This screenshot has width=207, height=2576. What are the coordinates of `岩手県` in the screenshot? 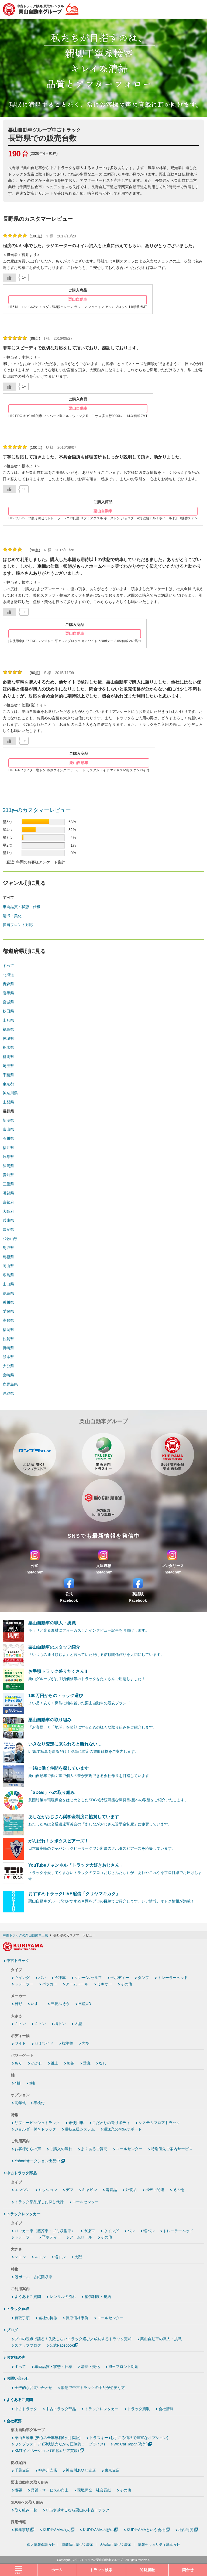 It's located at (8, 993).